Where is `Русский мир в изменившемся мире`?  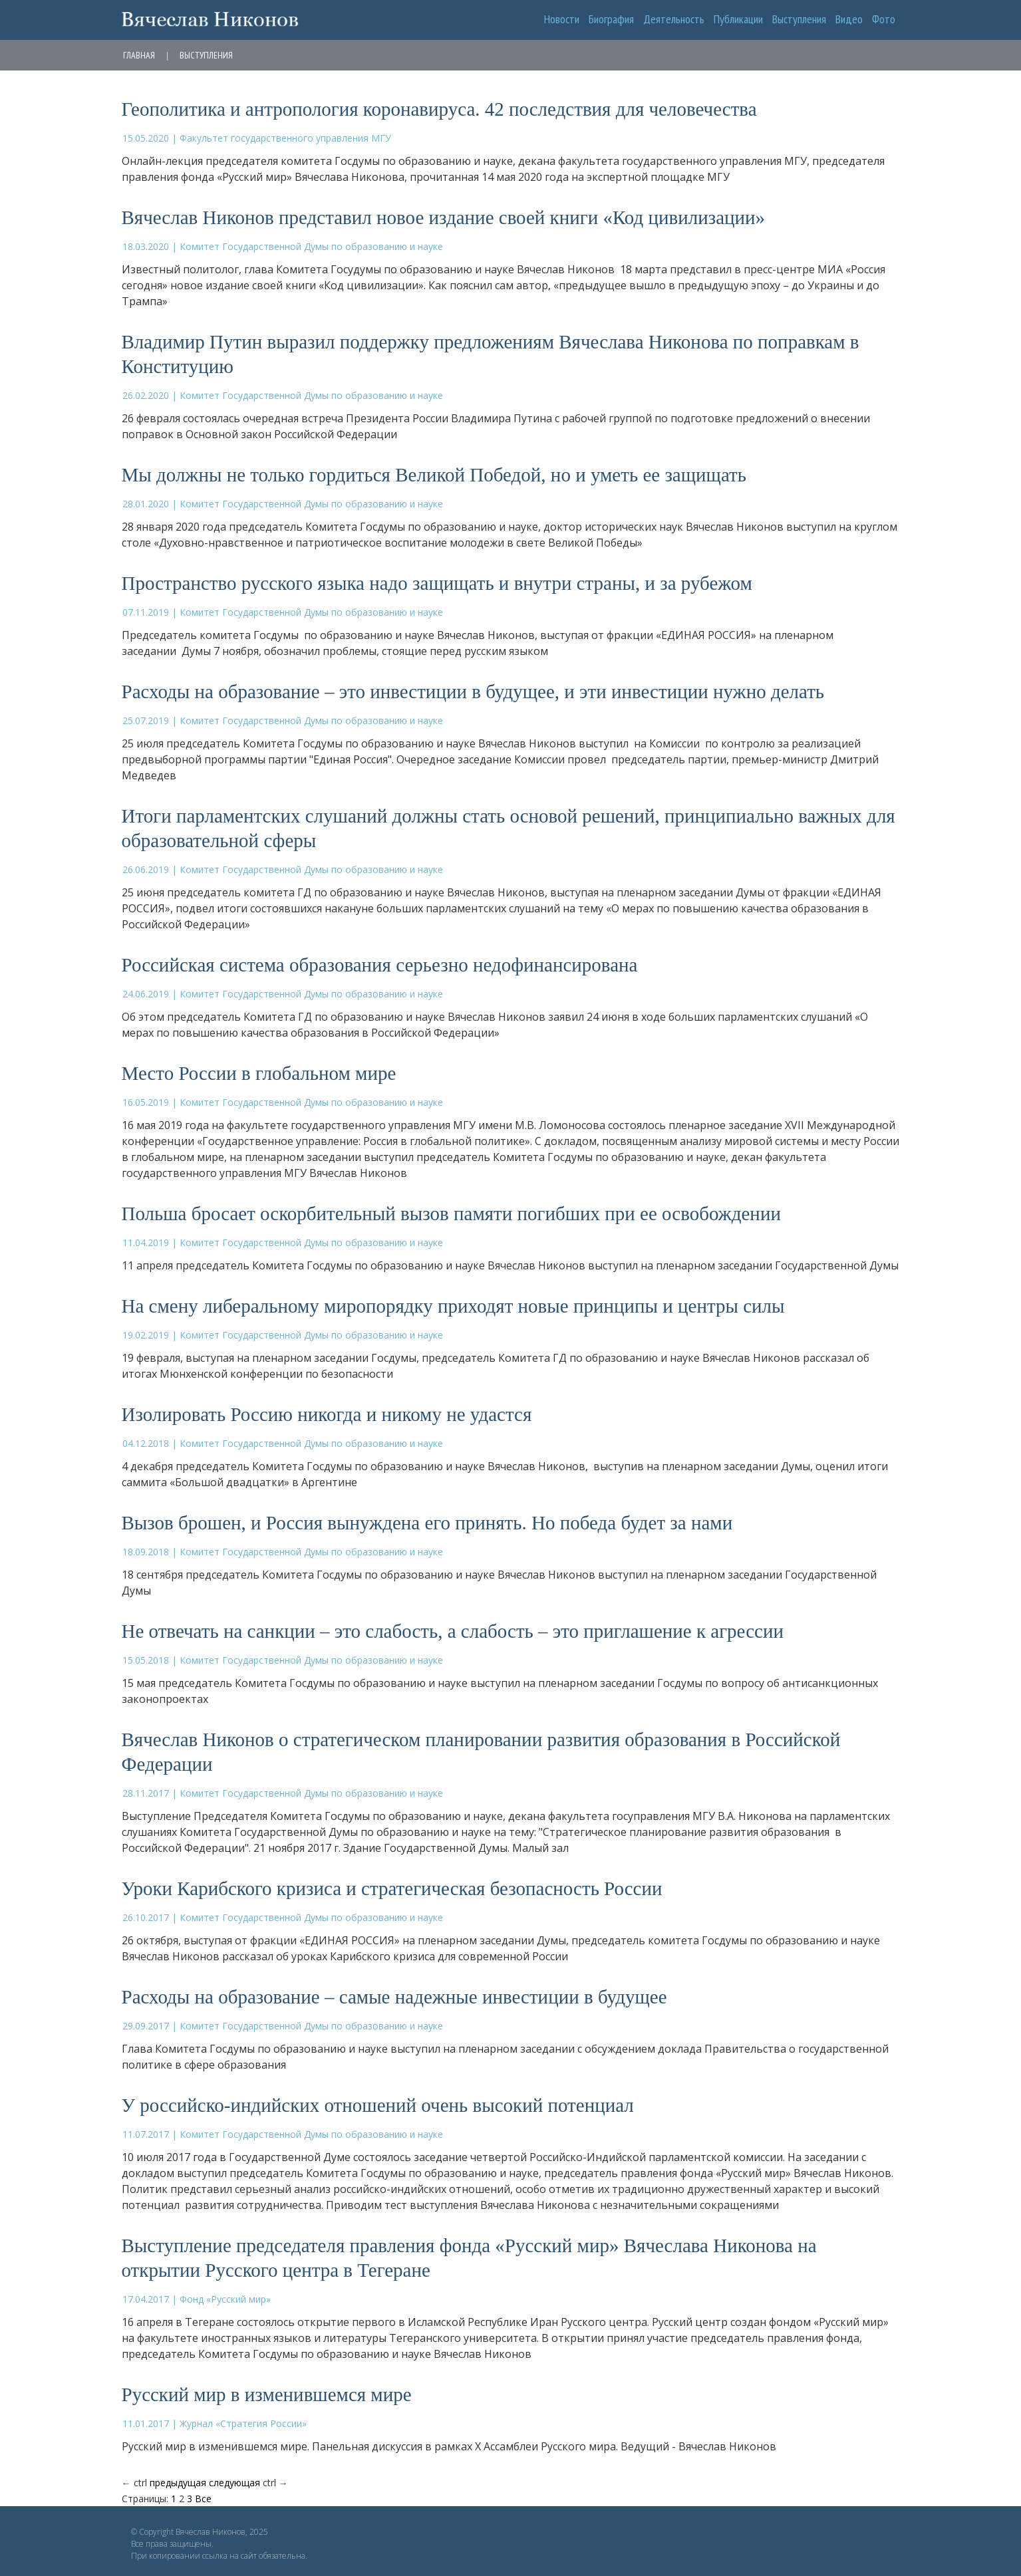
Русский мир в изменившемся мире is located at coordinates (267, 2394).